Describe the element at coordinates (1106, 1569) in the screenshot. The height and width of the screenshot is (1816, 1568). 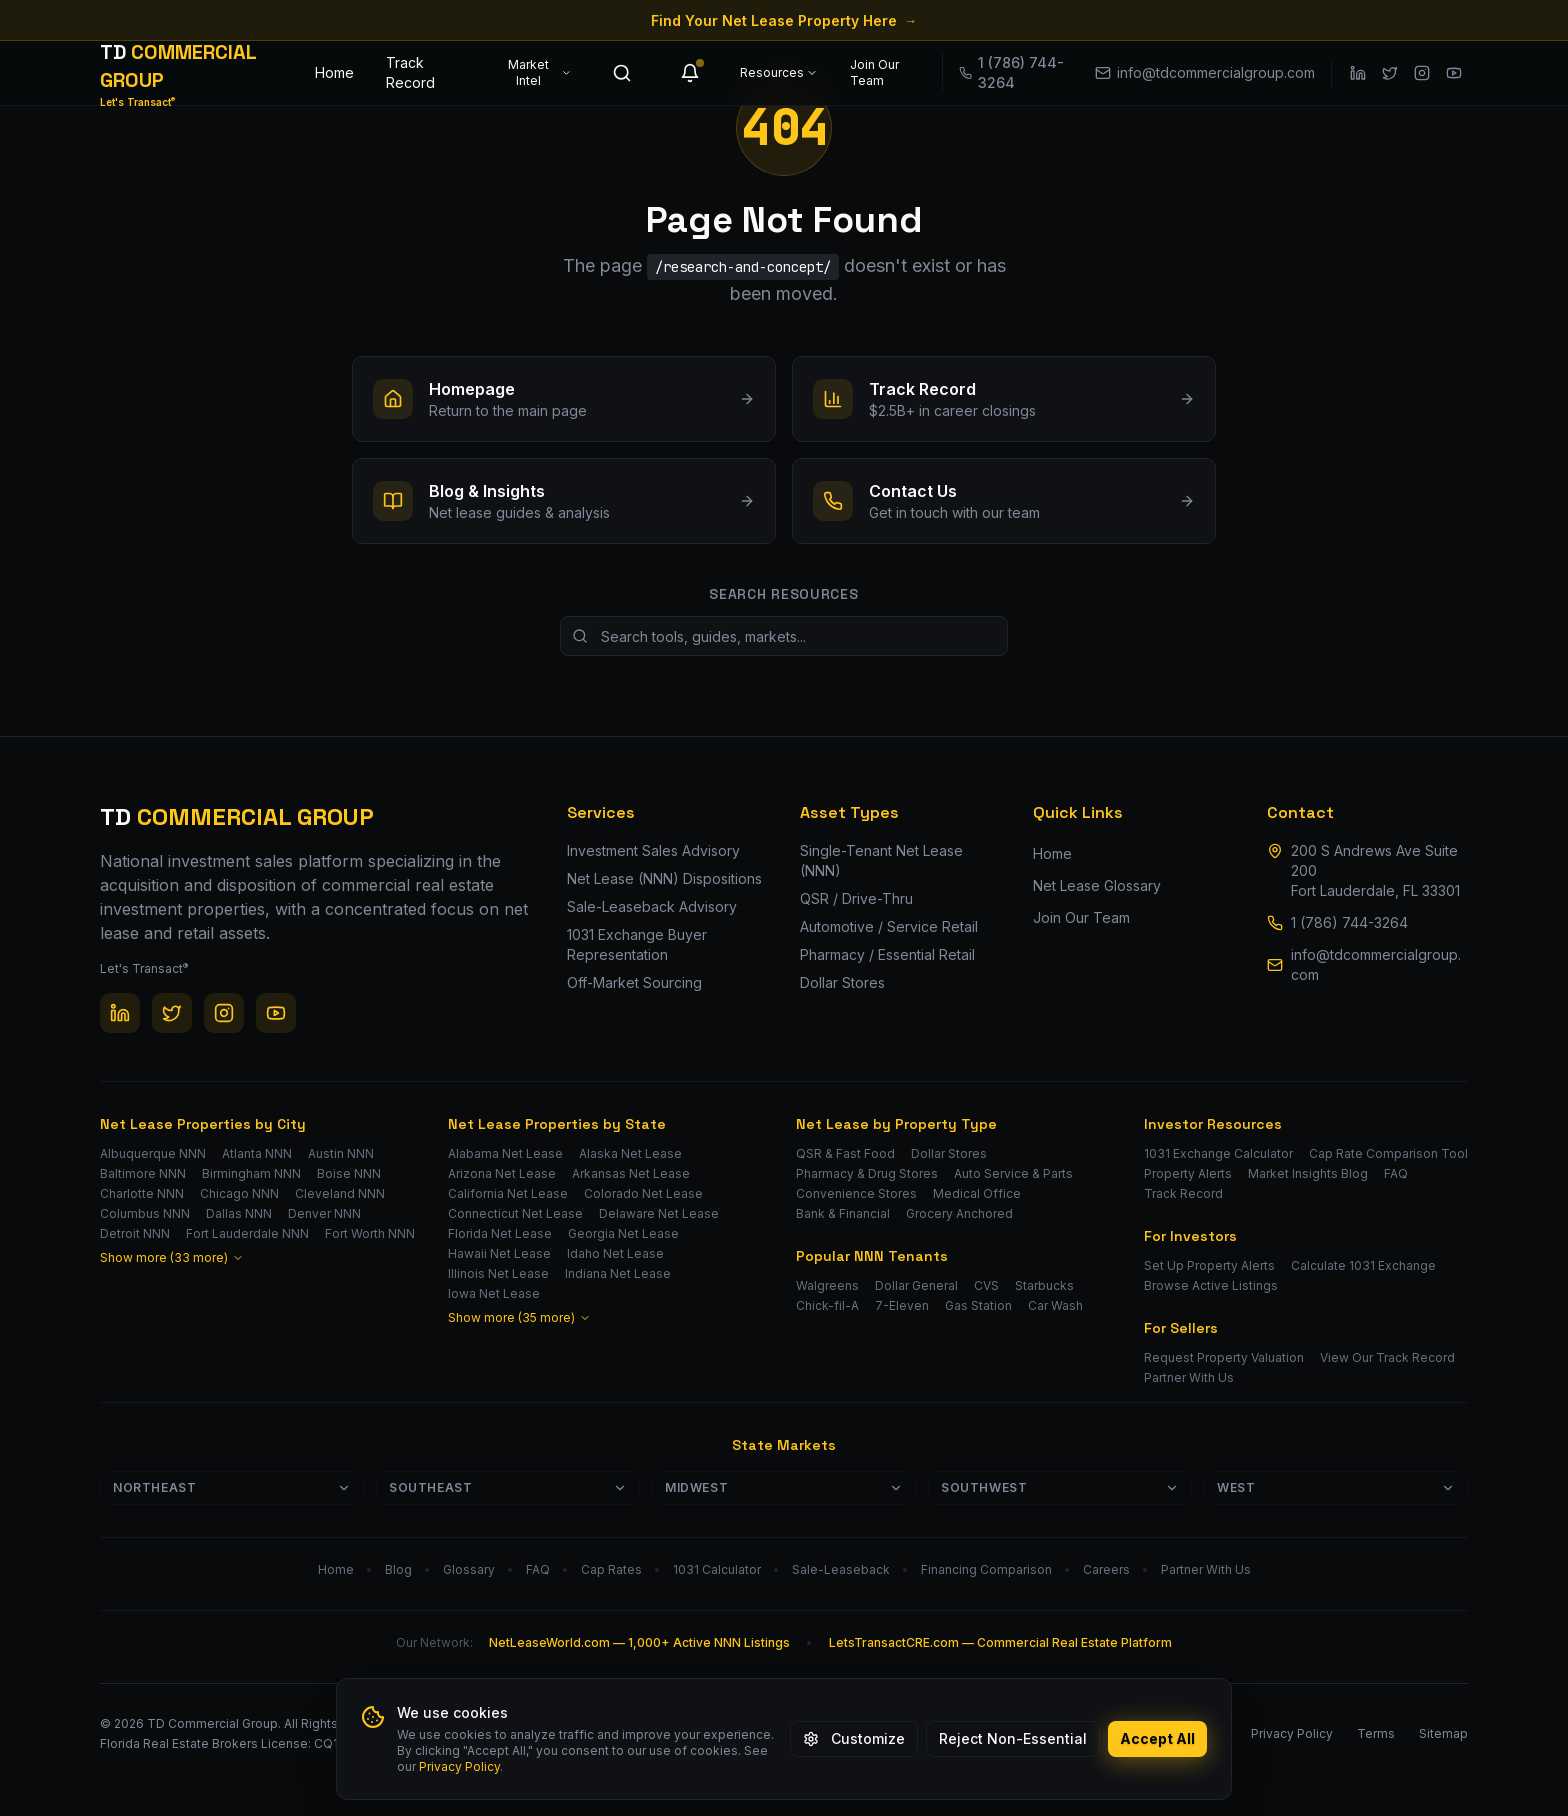
I see `Careers` at that location.